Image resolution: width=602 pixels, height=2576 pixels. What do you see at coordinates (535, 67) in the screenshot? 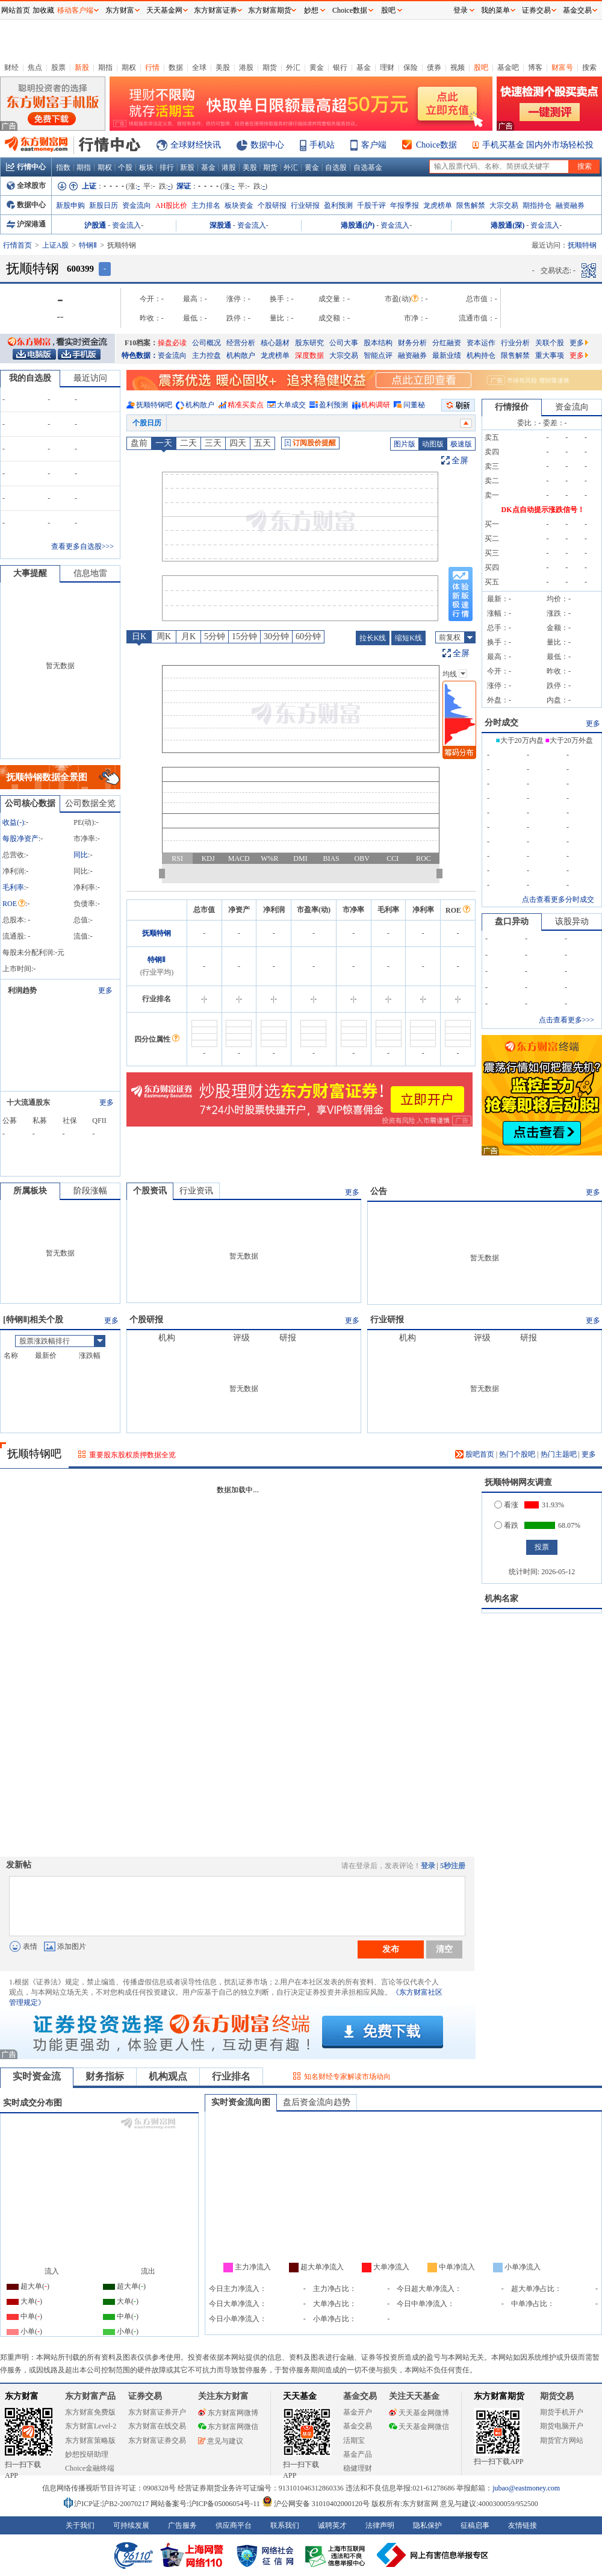
I see `博客` at bounding box center [535, 67].